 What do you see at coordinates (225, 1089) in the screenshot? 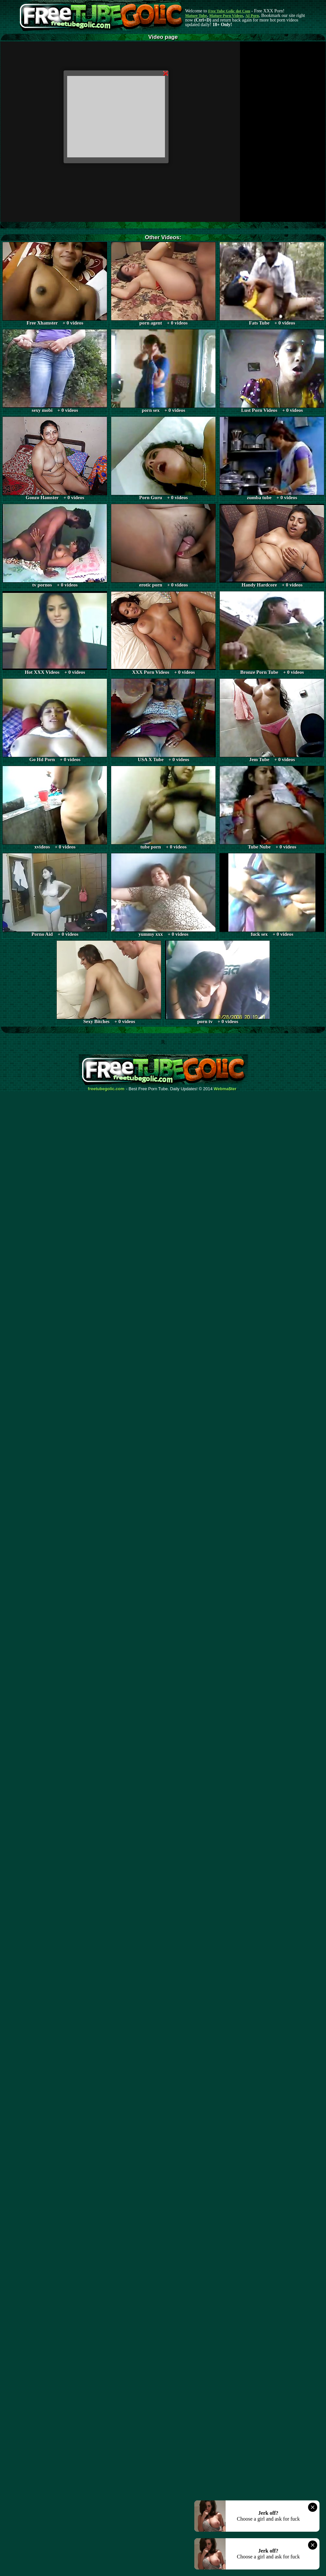
I see `Webma$ter` at bounding box center [225, 1089].